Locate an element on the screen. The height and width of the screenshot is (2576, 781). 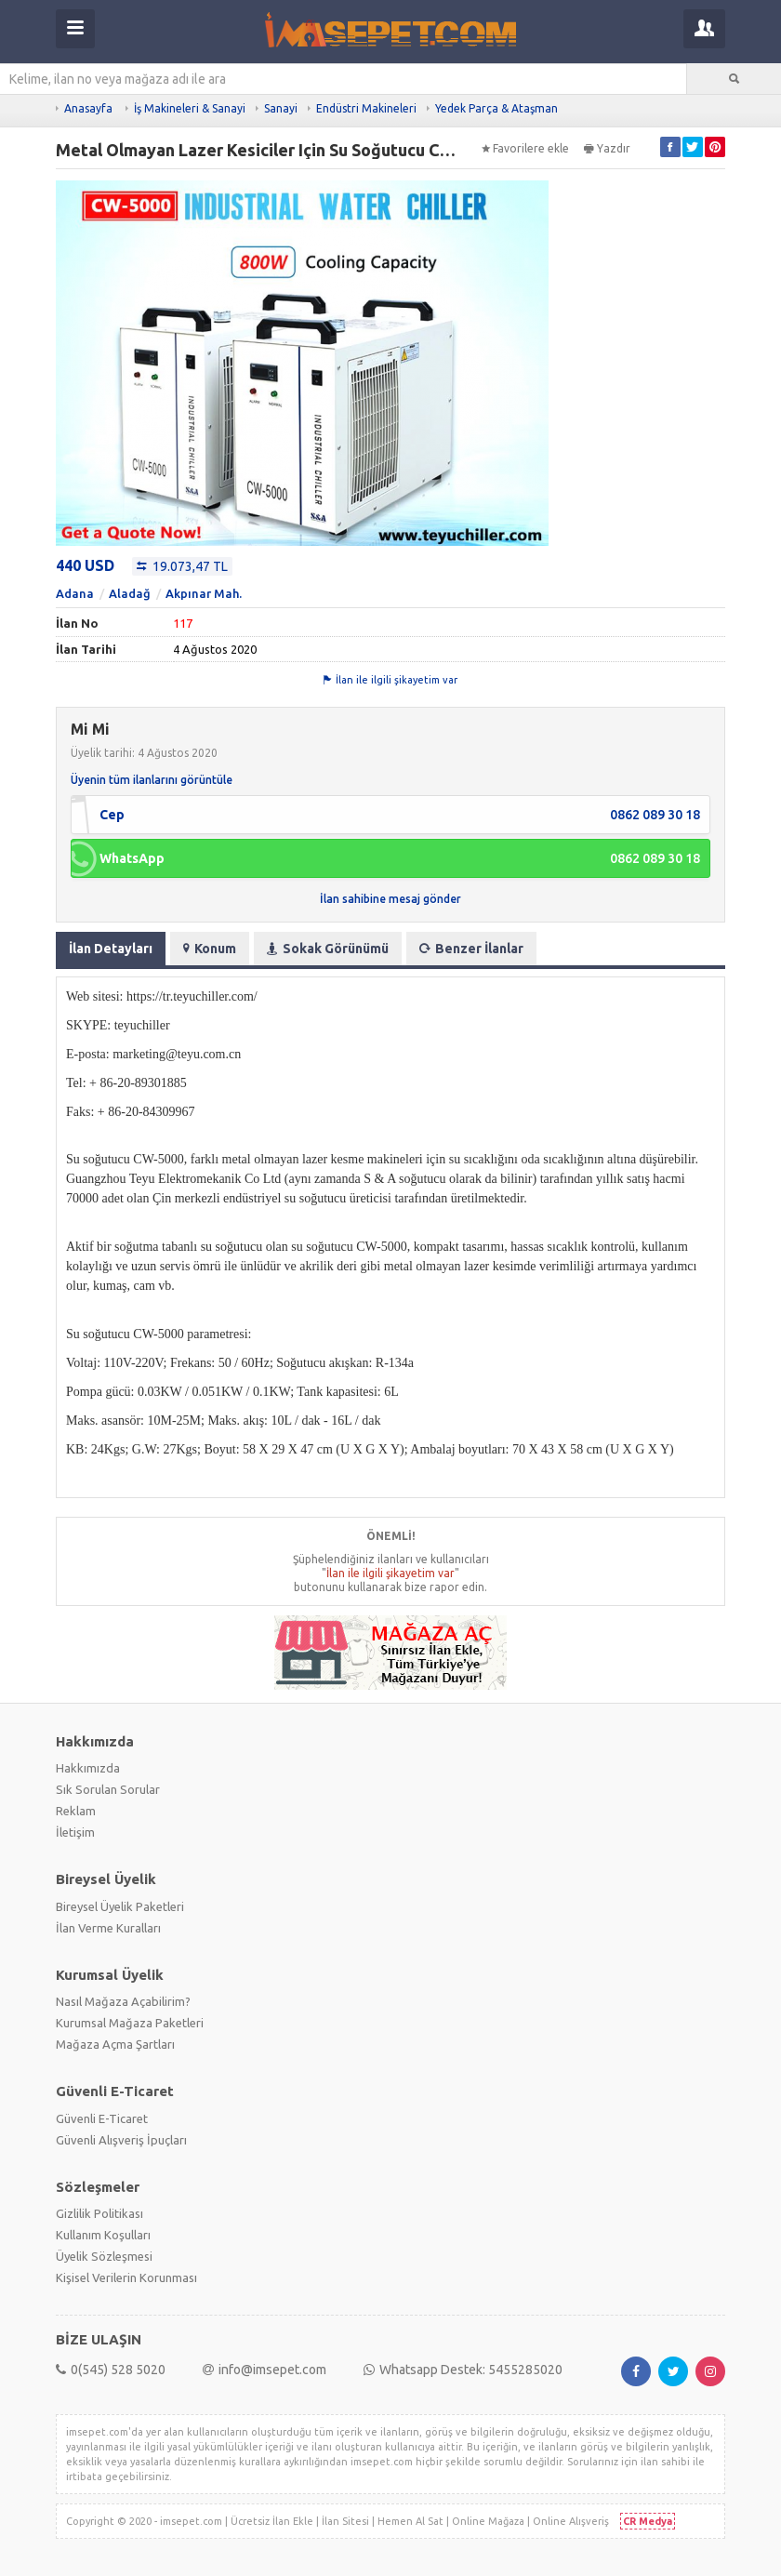
İlan ile ilgili şikayetim var is located at coordinates (390, 679).